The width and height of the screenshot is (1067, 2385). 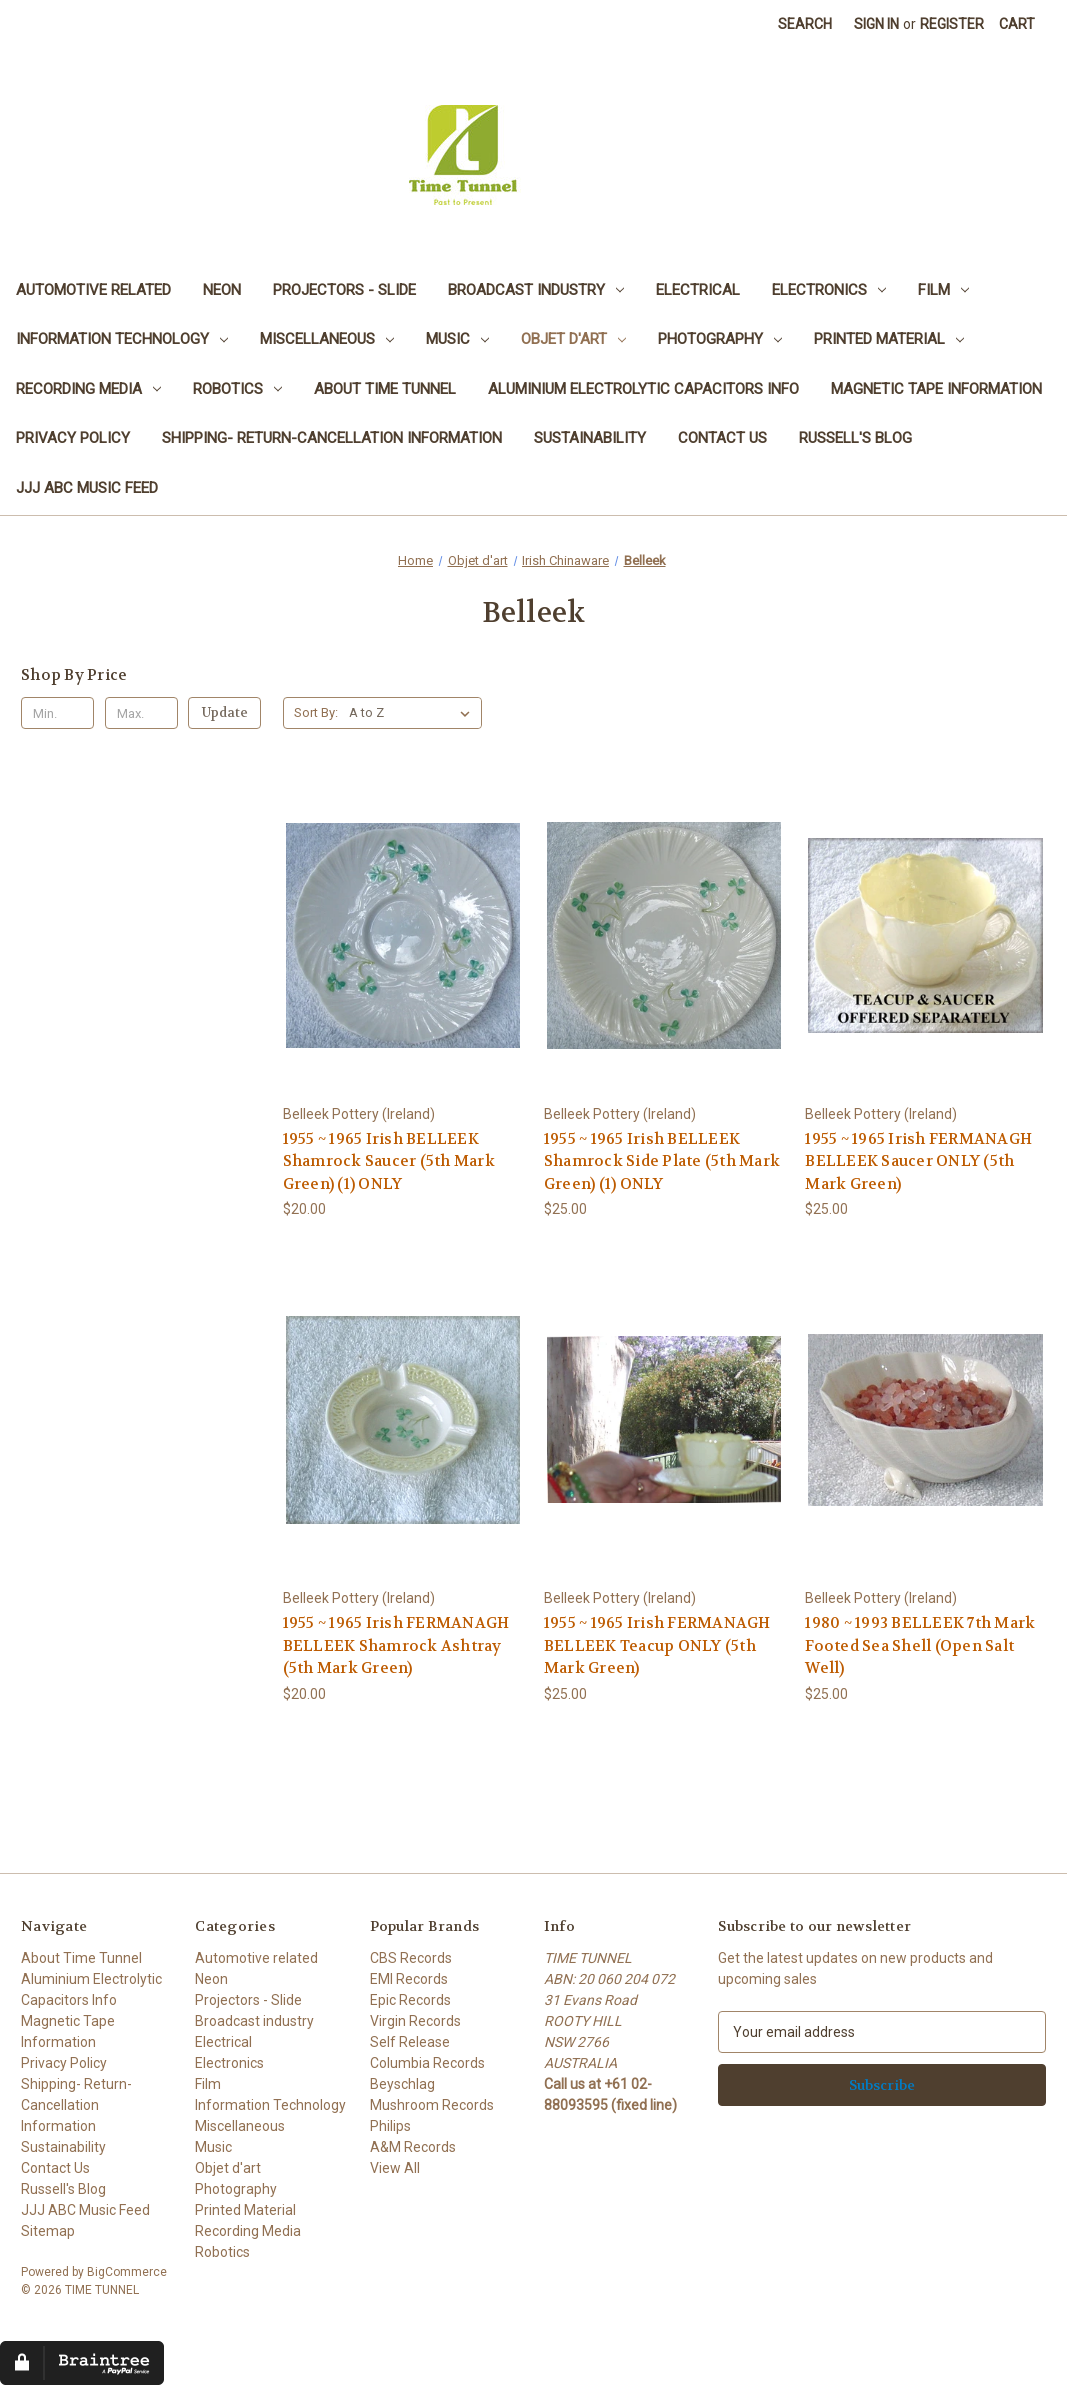 I want to click on Contact Us, so click(x=722, y=438).